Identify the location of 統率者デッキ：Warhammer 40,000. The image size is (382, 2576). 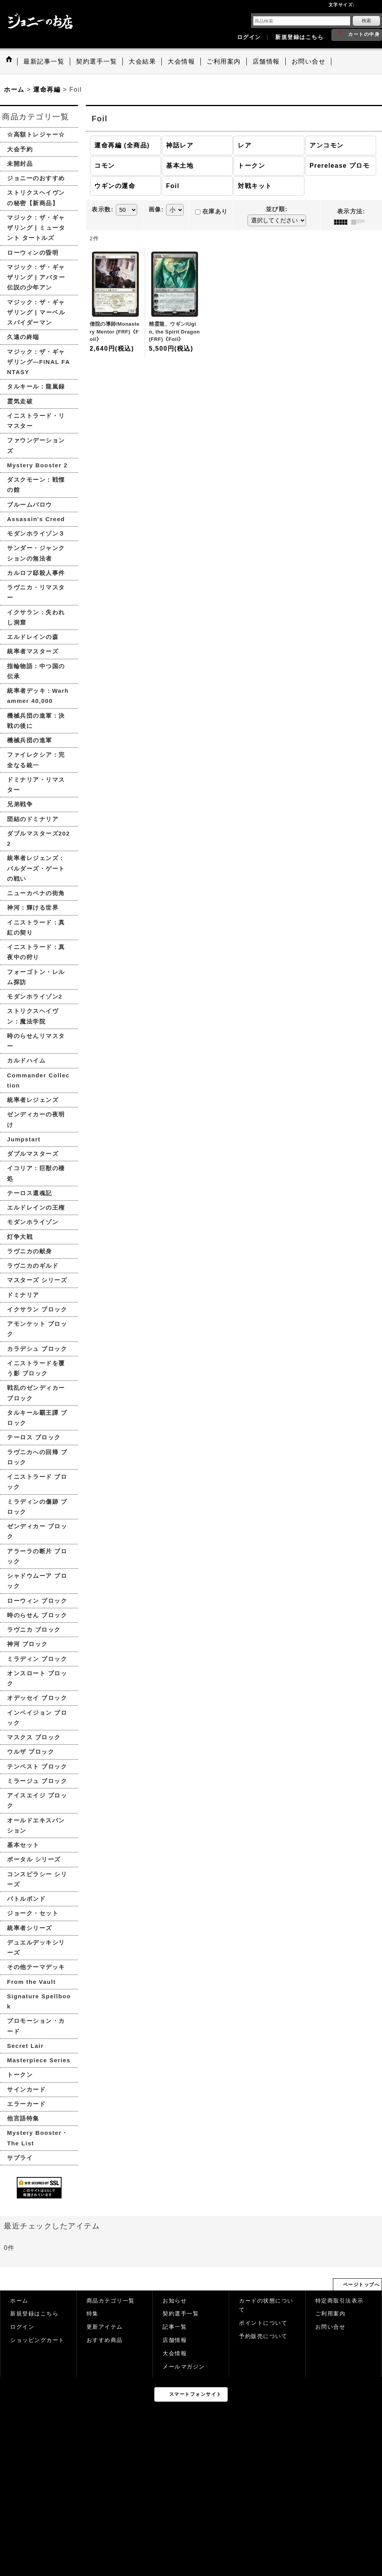
(38, 695).